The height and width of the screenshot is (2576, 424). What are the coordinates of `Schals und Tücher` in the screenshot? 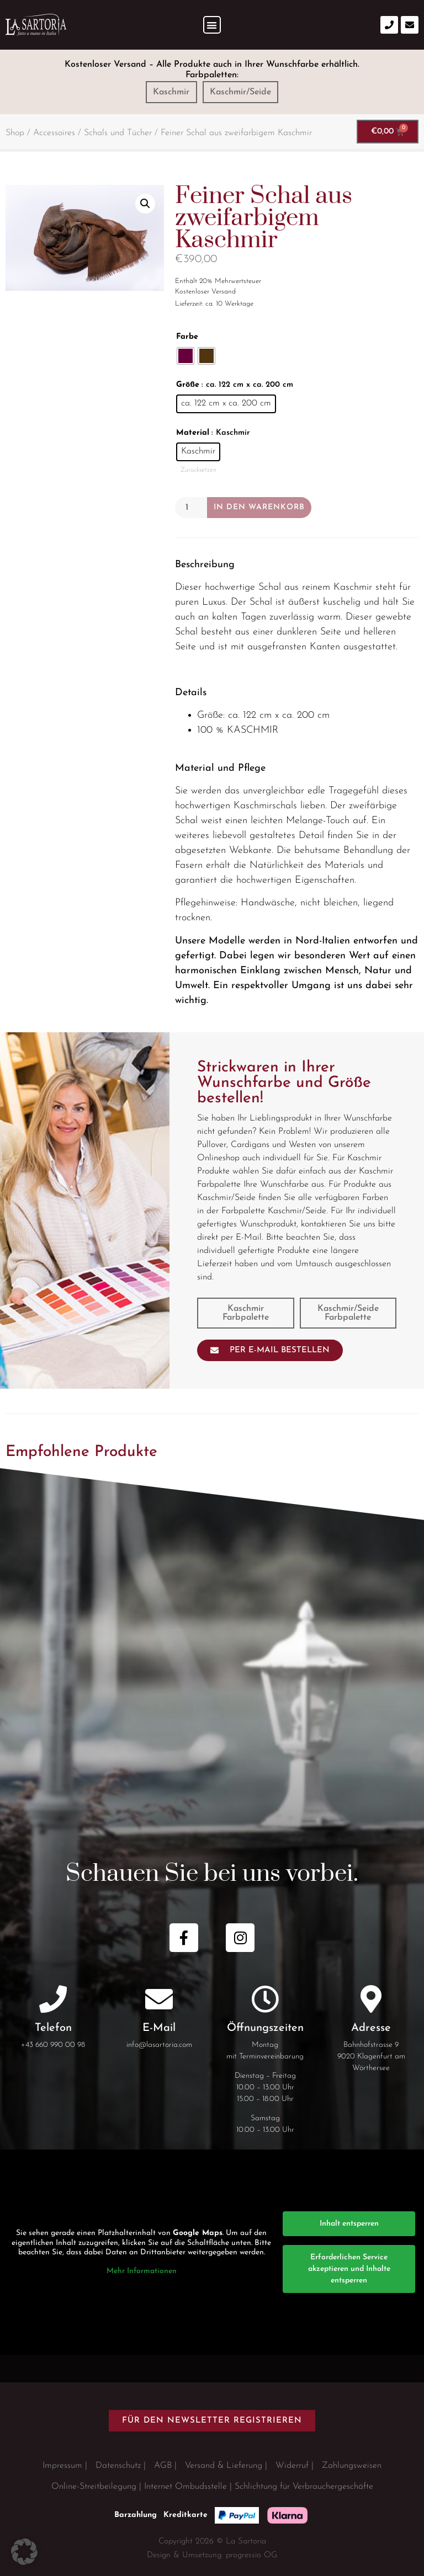 It's located at (118, 133).